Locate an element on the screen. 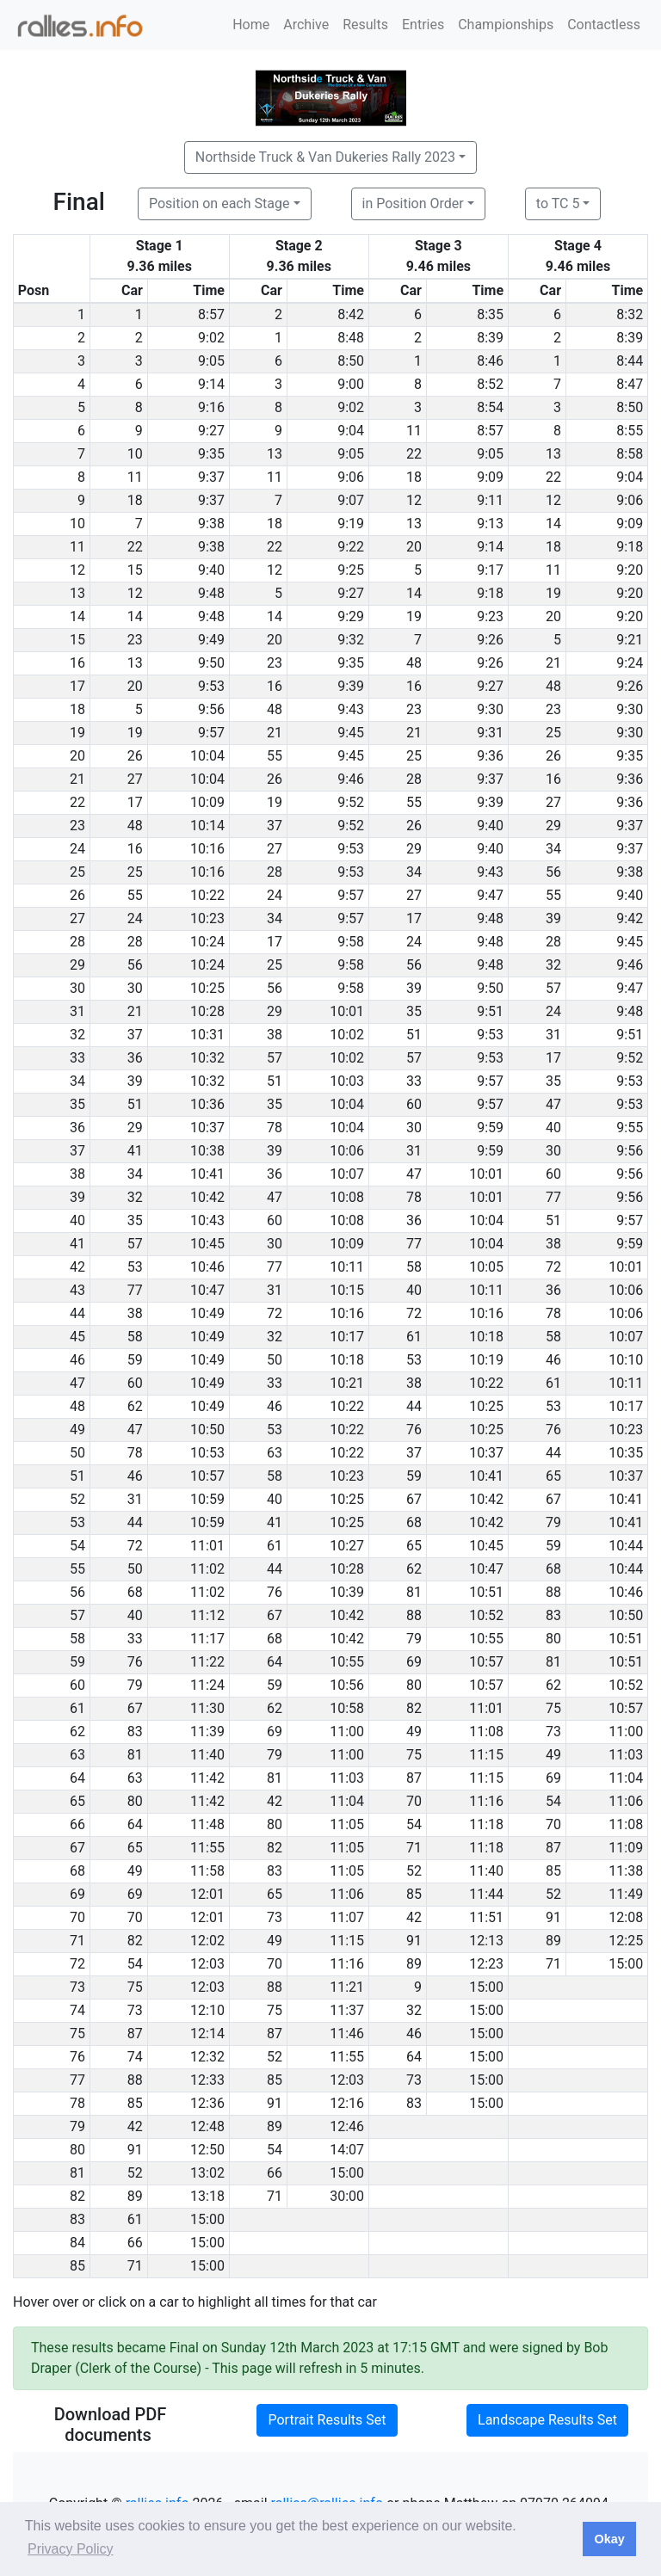  9:21 is located at coordinates (629, 640).